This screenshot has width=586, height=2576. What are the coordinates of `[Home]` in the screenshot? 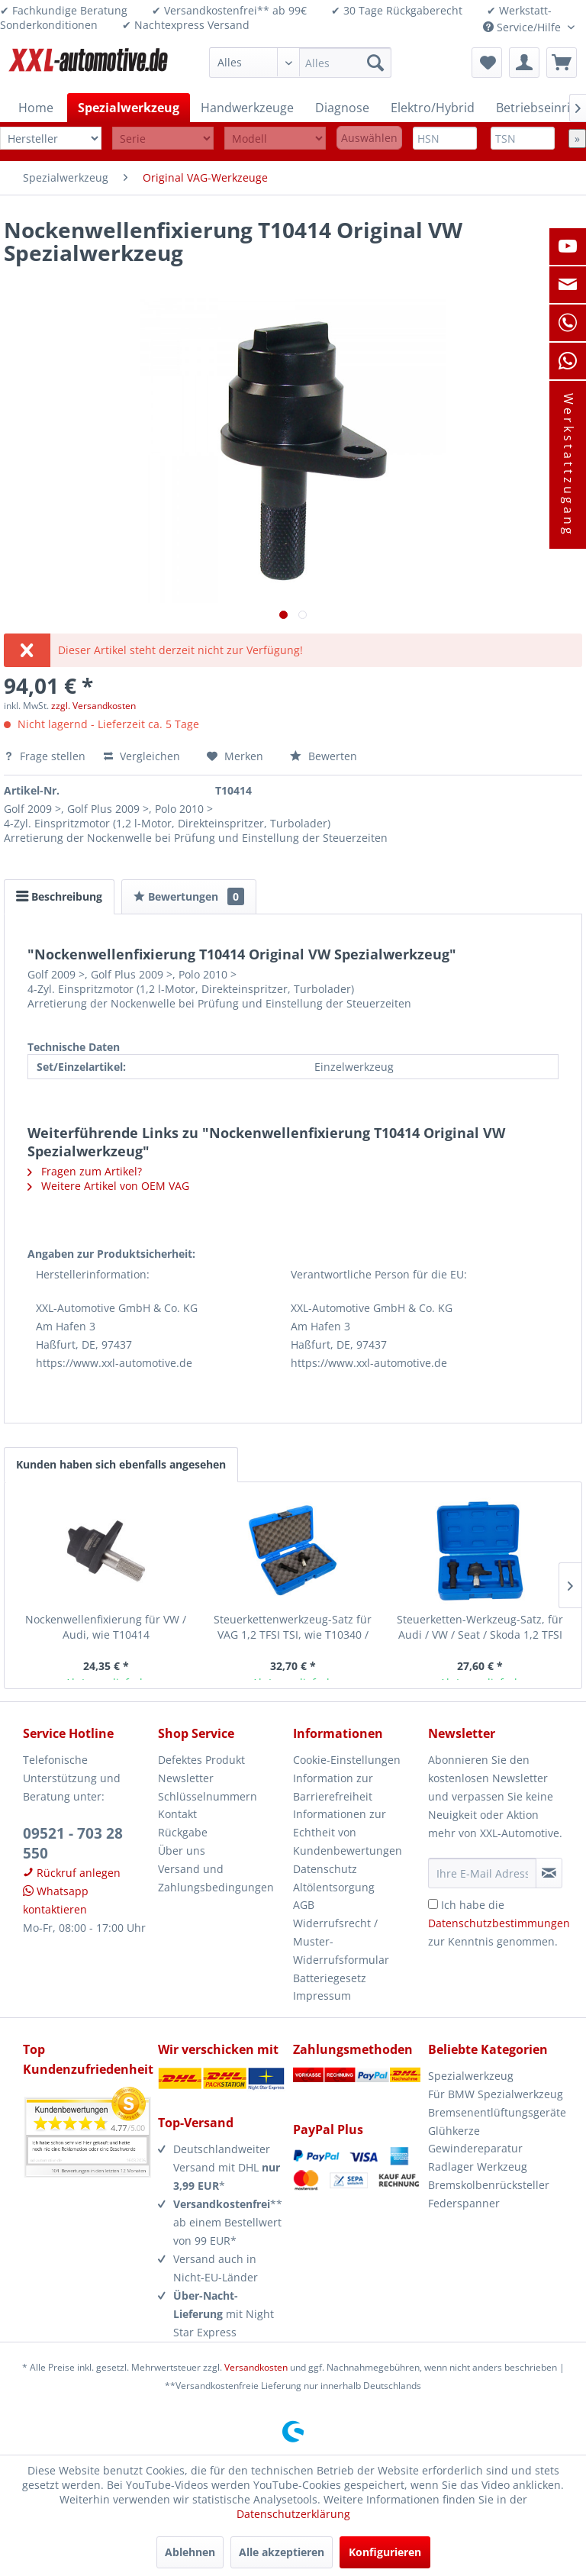 It's located at (36, 107).